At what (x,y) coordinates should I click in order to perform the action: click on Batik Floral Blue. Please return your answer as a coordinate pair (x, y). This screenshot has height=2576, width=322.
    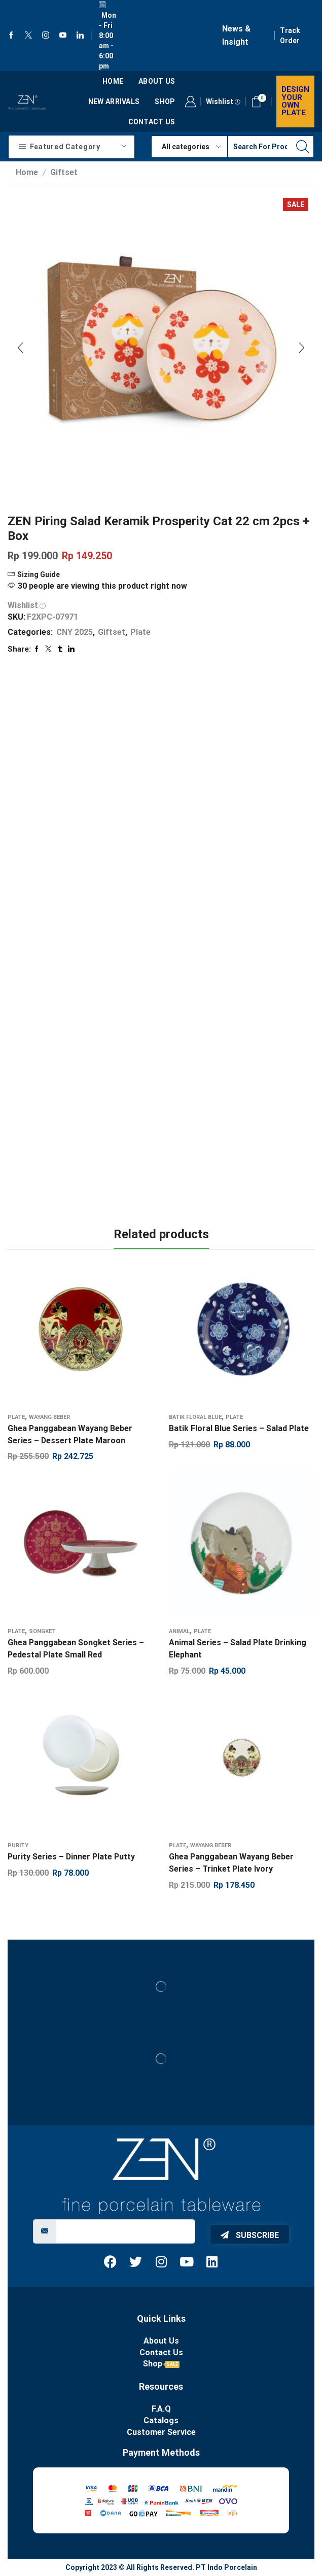
    Looking at the image, I should click on (195, 1417).